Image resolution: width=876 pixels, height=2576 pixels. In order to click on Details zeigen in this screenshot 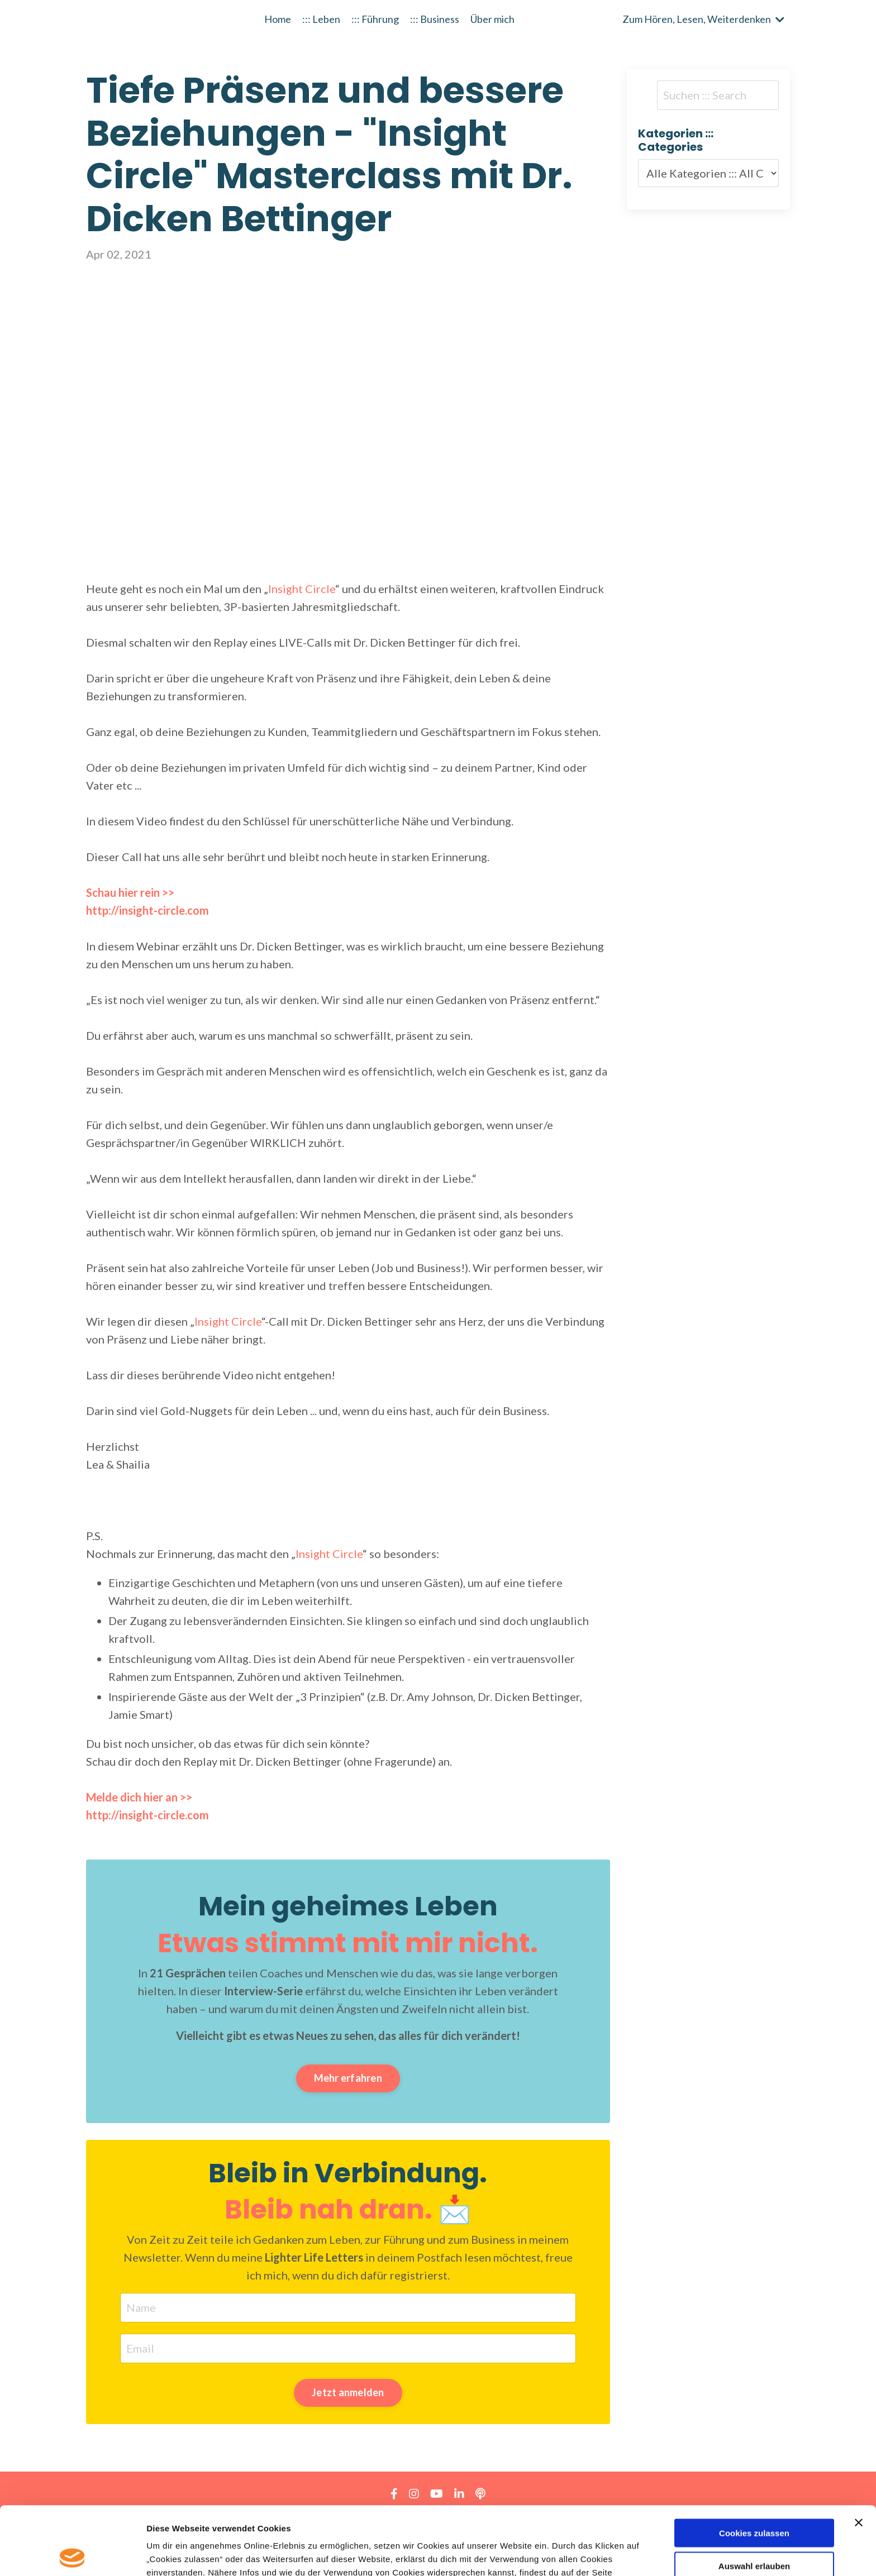, I will do `click(594, 2554)`.